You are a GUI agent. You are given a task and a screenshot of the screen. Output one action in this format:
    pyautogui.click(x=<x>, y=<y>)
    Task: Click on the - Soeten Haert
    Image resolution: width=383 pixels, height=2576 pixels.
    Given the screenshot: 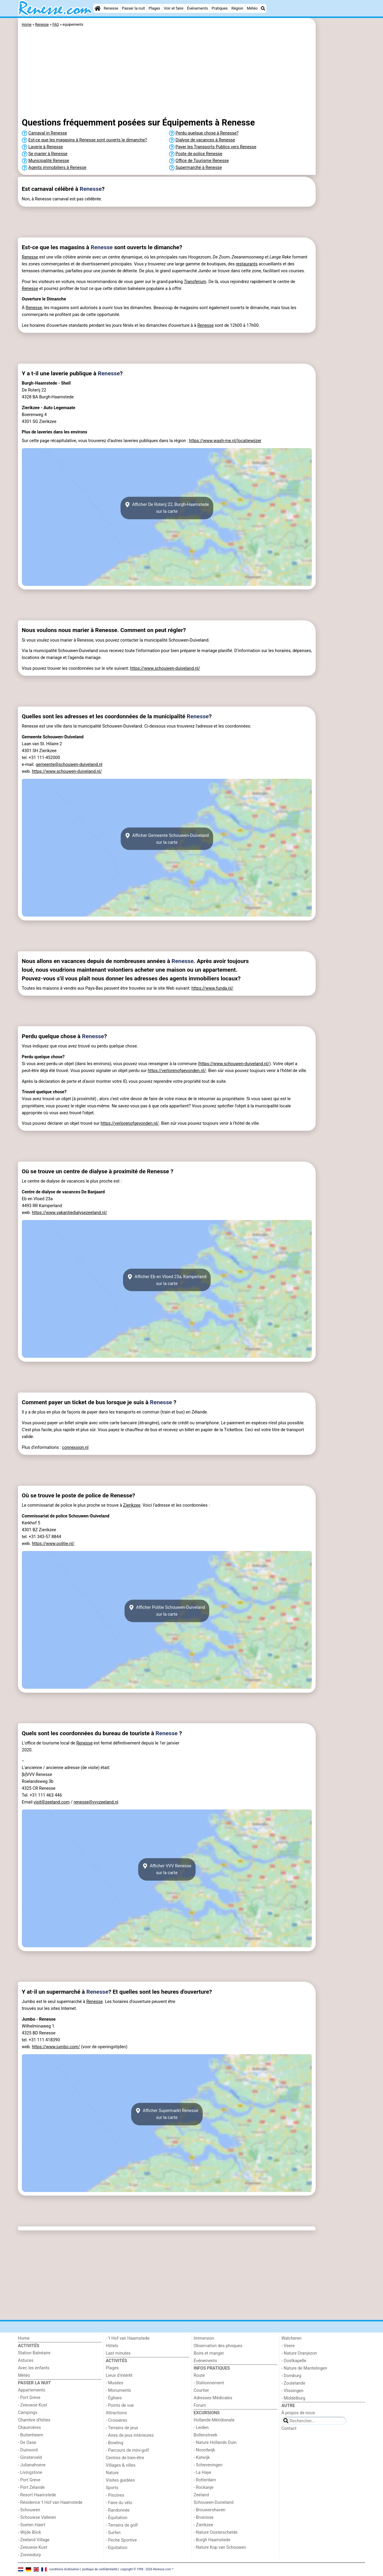 What is the action you would take?
    pyautogui.click(x=31, y=2524)
    